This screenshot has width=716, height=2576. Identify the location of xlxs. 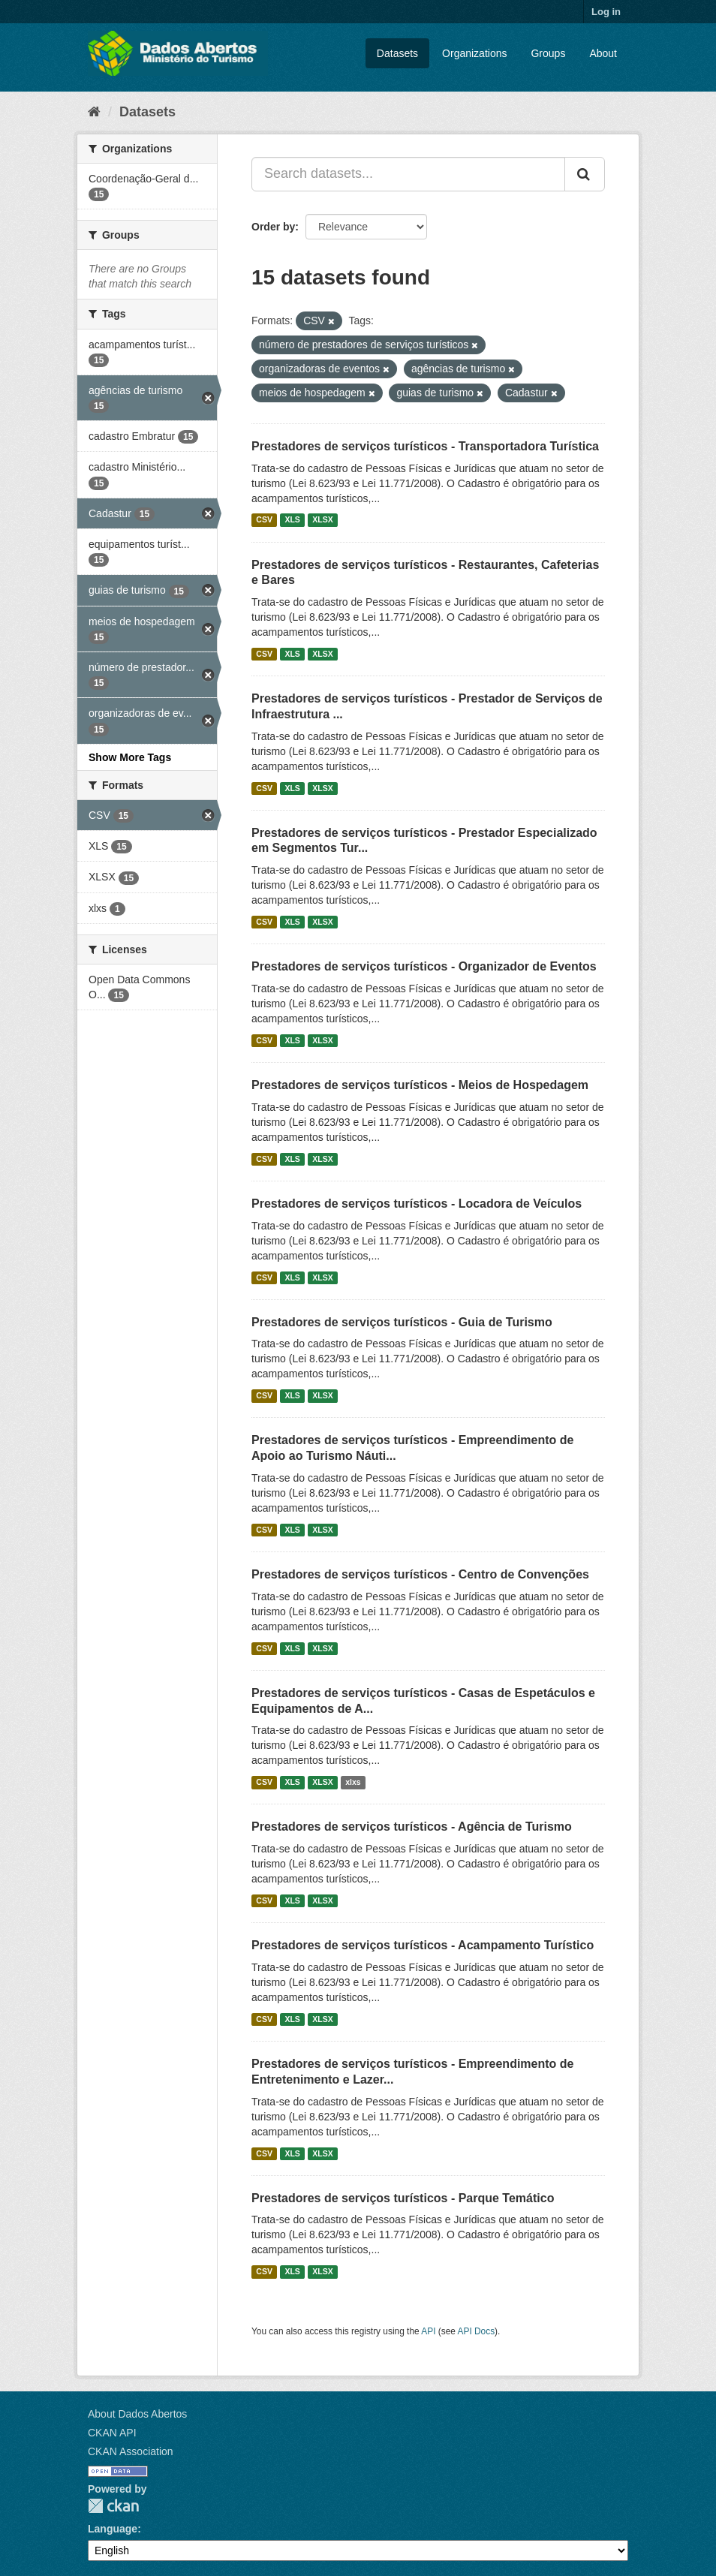
(352, 1781).